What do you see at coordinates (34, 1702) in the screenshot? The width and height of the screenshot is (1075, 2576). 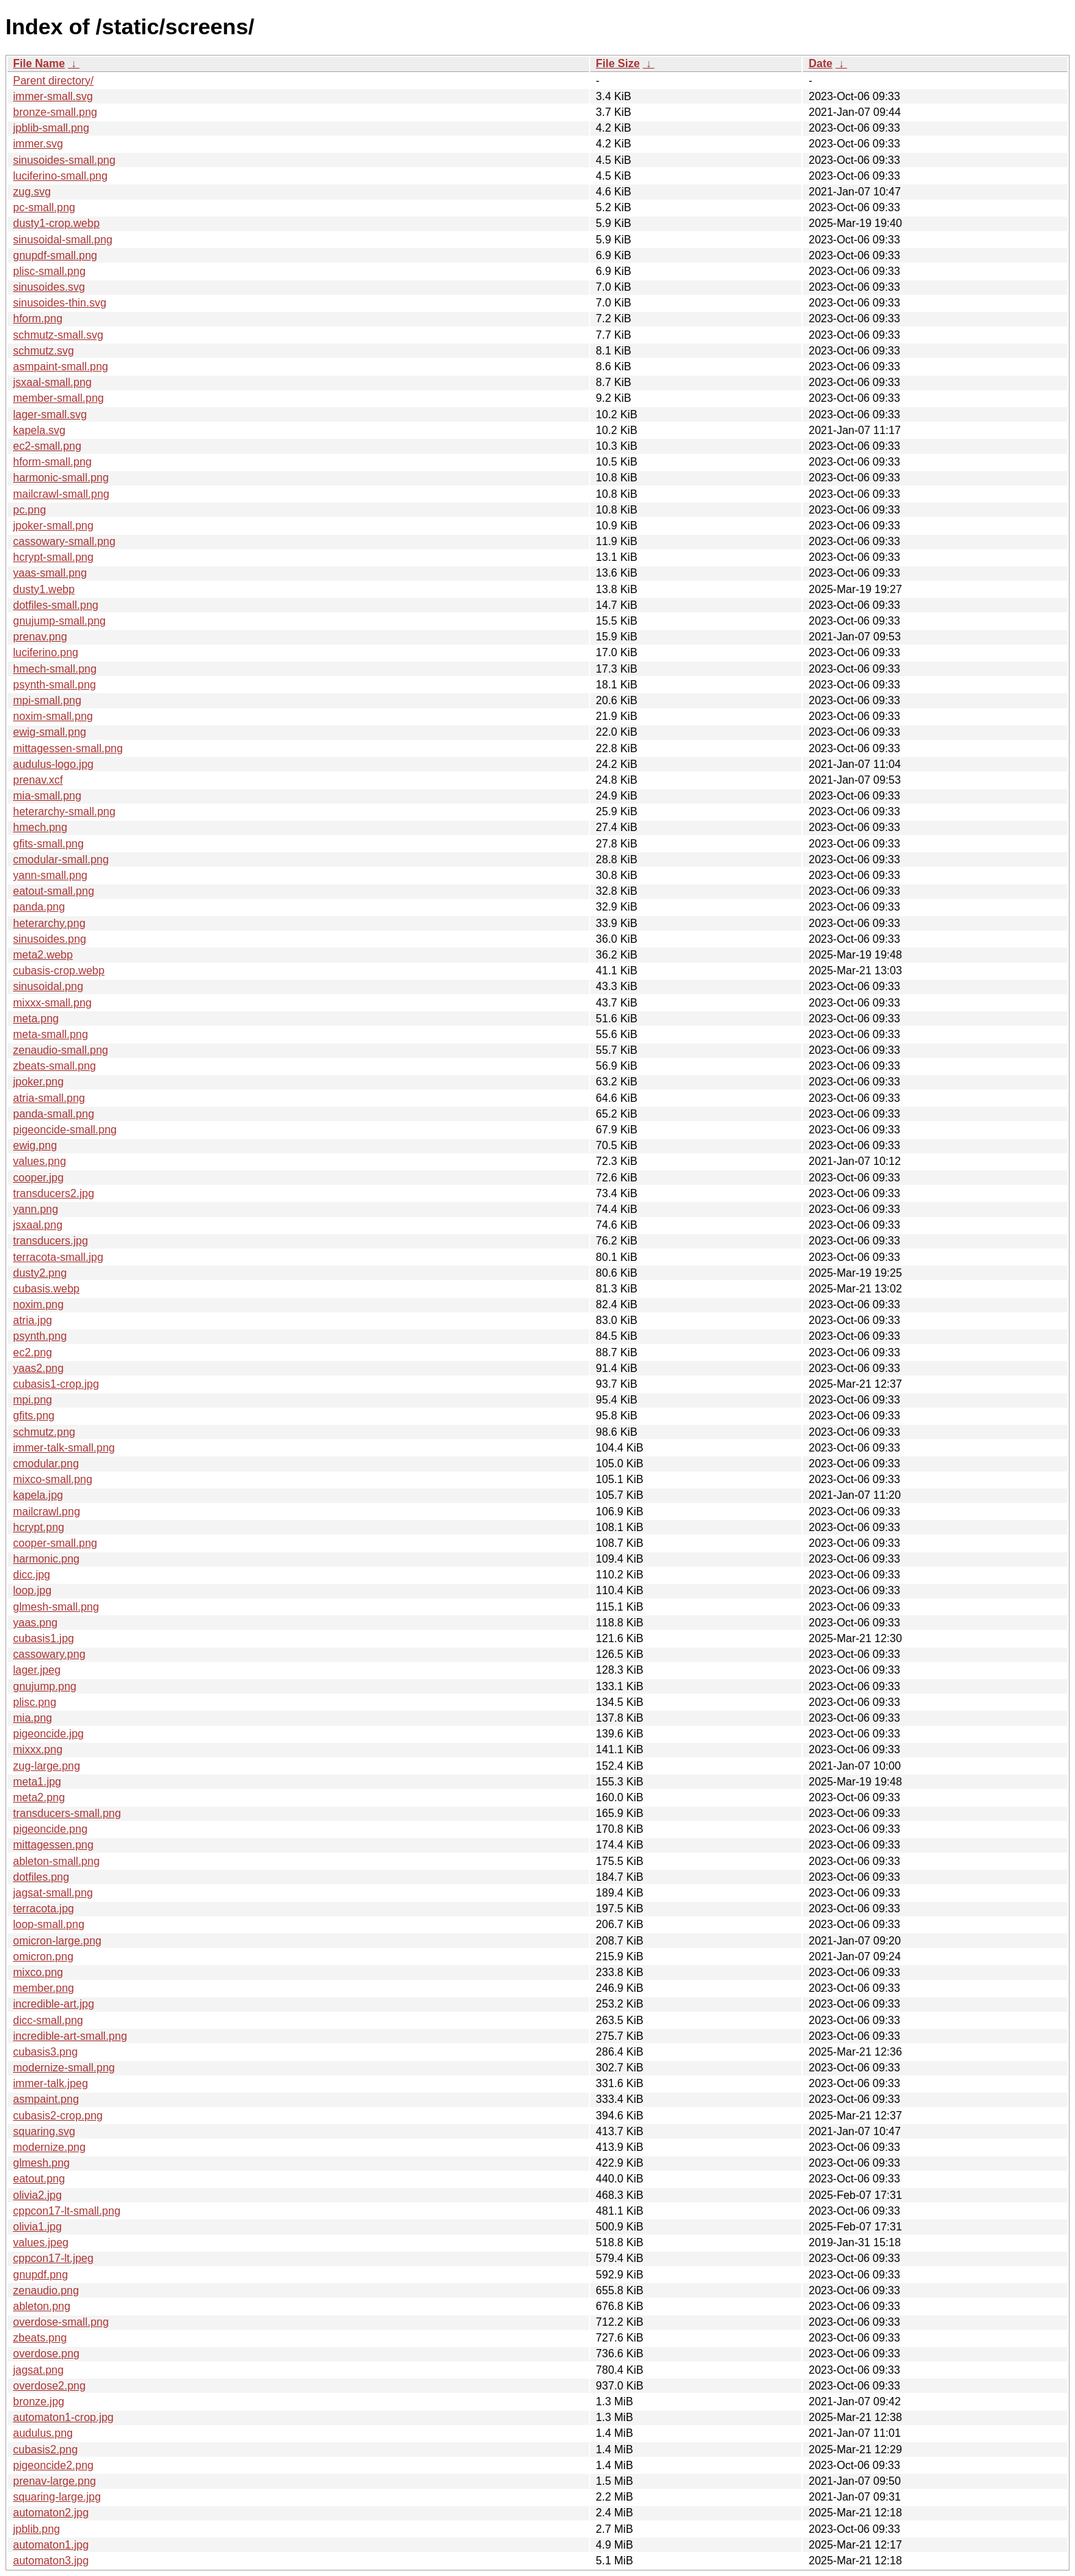 I see `plisc.png` at bounding box center [34, 1702].